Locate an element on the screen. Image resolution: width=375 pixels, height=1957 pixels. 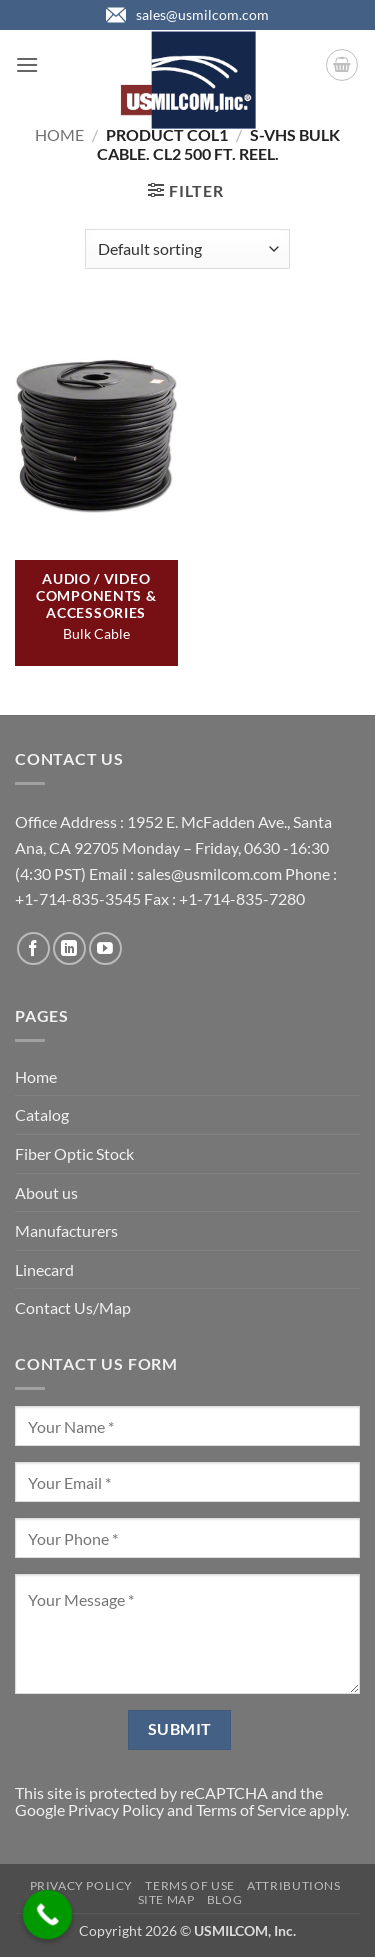
Linecard is located at coordinates (44, 1269).